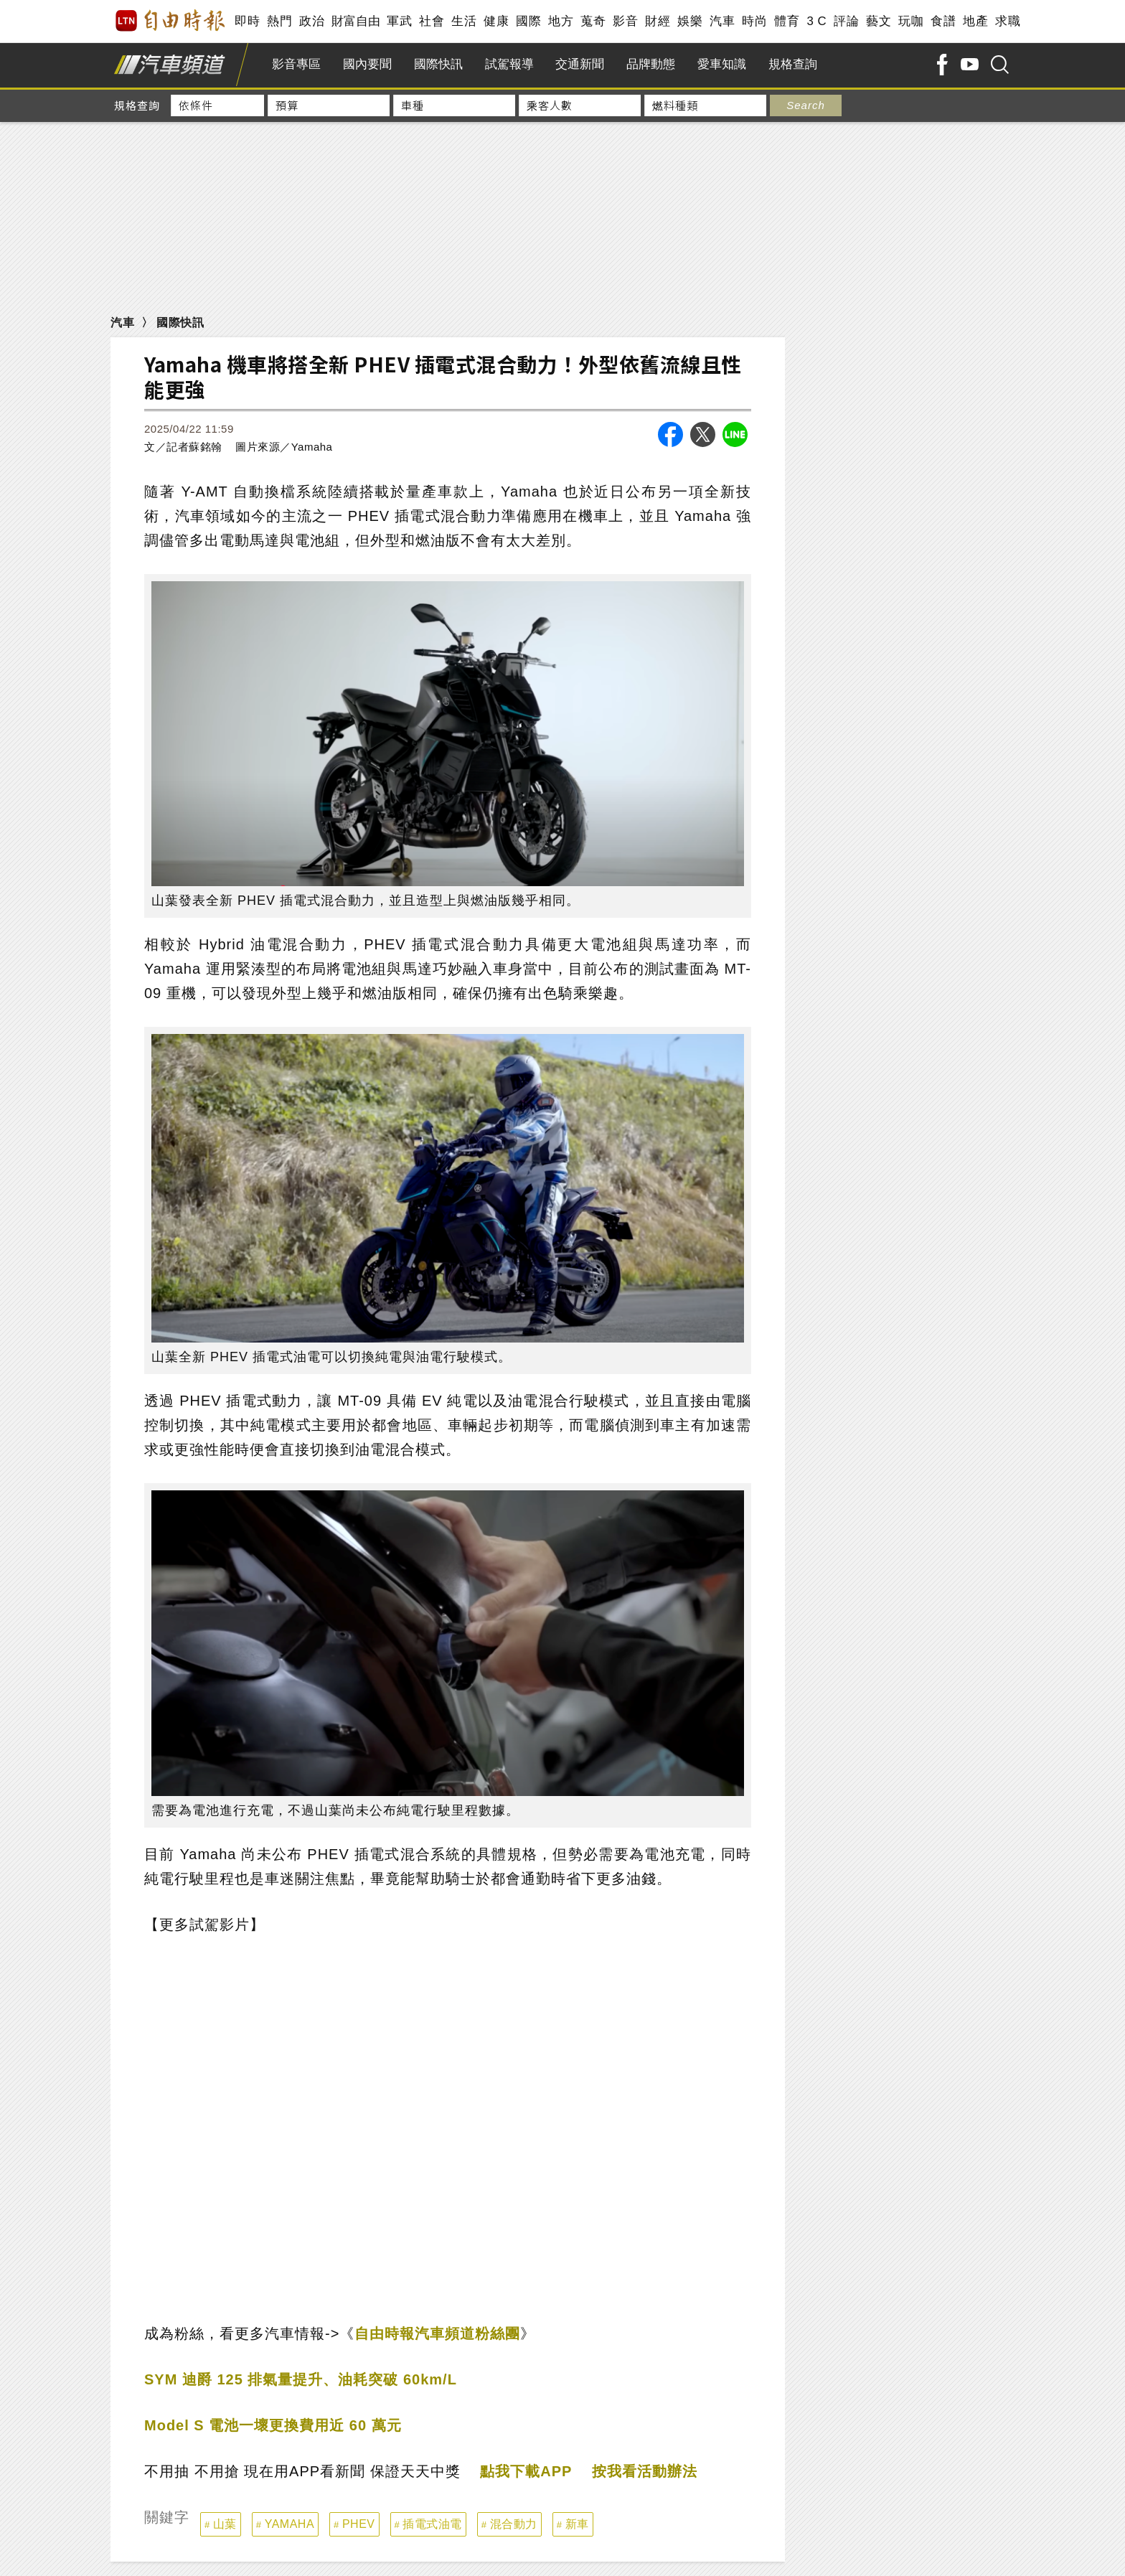 This screenshot has width=1125, height=2576. What do you see at coordinates (247, 21) in the screenshot?
I see `即時` at bounding box center [247, 21].